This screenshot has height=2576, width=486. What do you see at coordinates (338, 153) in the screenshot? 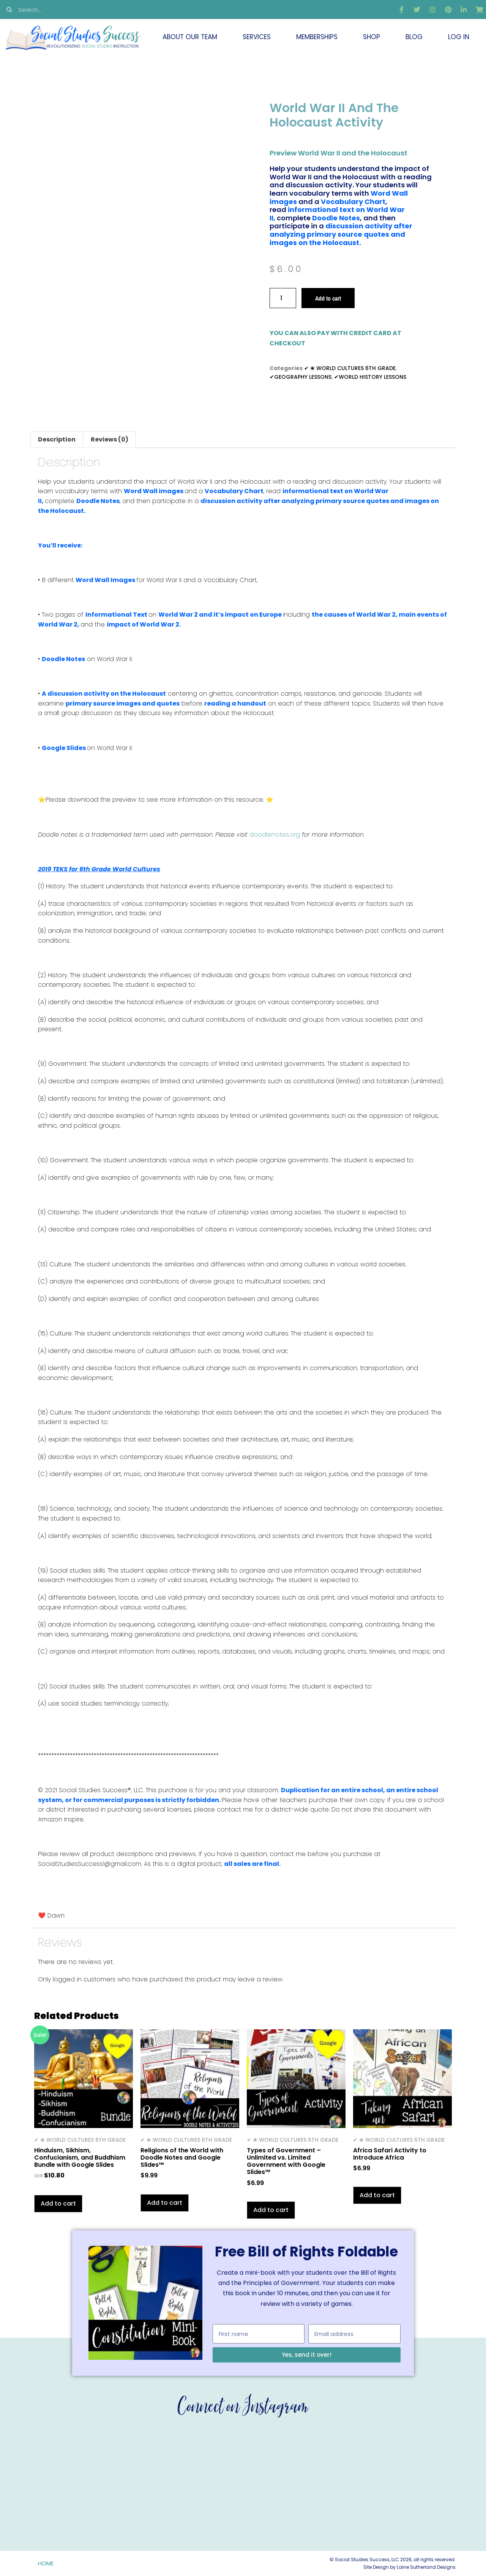
I see `Preview World War II and the Holocaust` at bounding box center [338, 153].